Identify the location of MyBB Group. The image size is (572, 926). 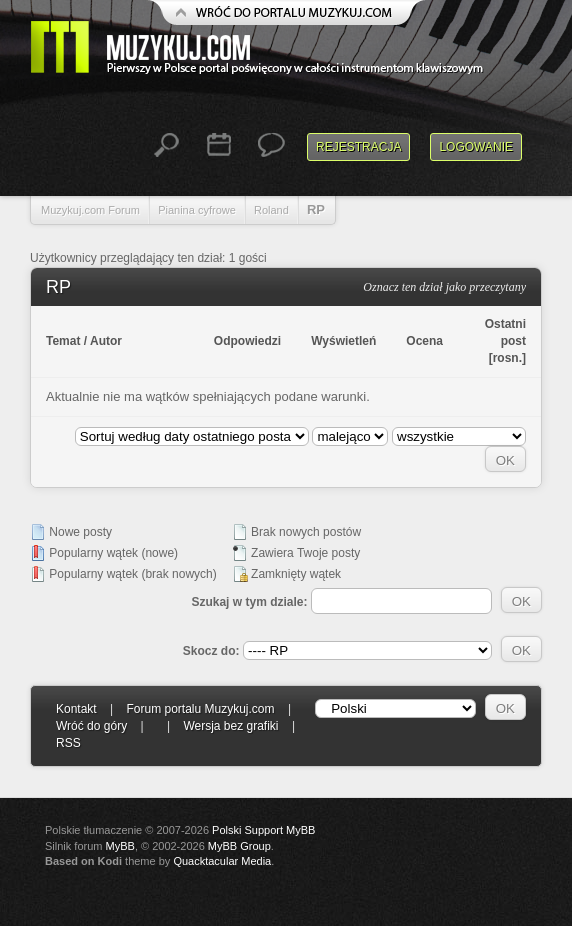
(239, 846).